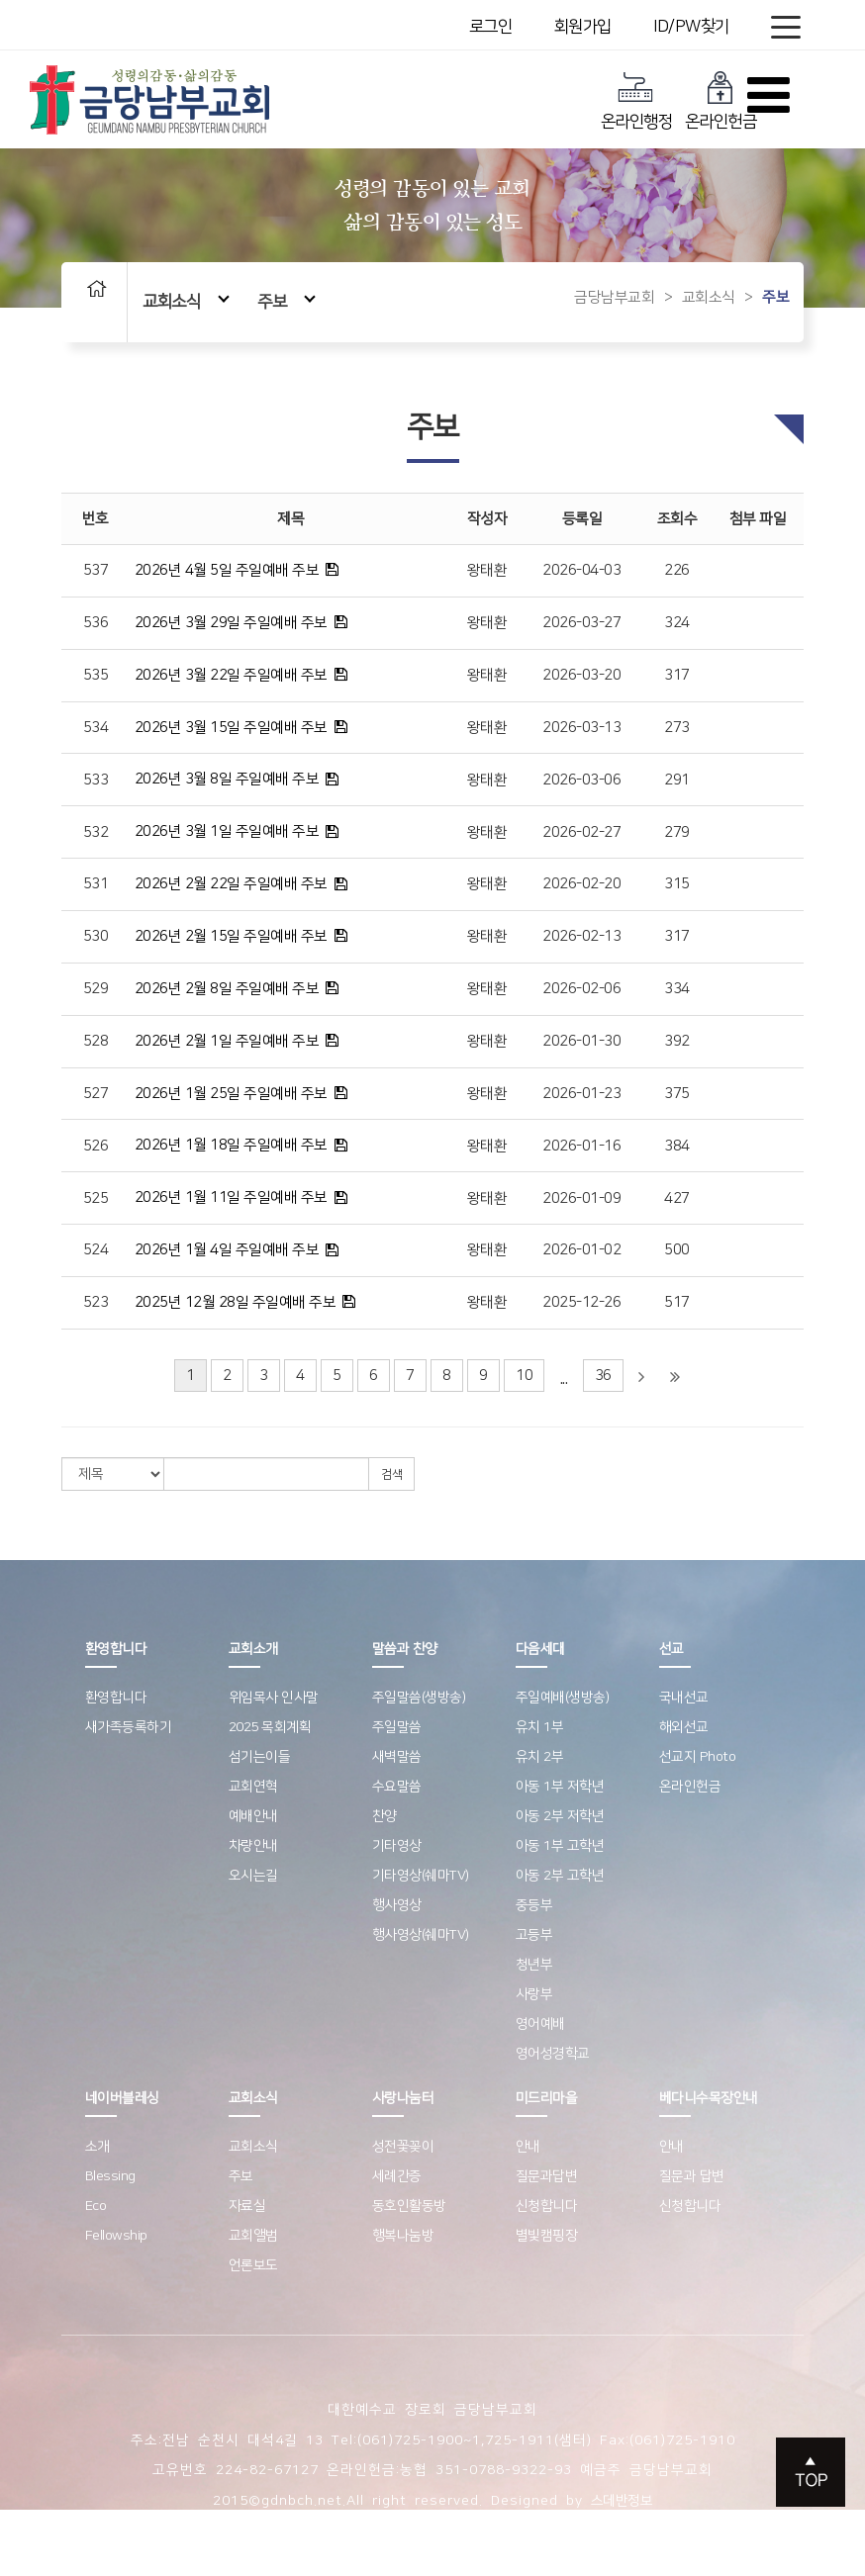 The image size is (865, 2576). I want to click on 2026년 4월 5일 주일예배 주보, so click(227, 570).